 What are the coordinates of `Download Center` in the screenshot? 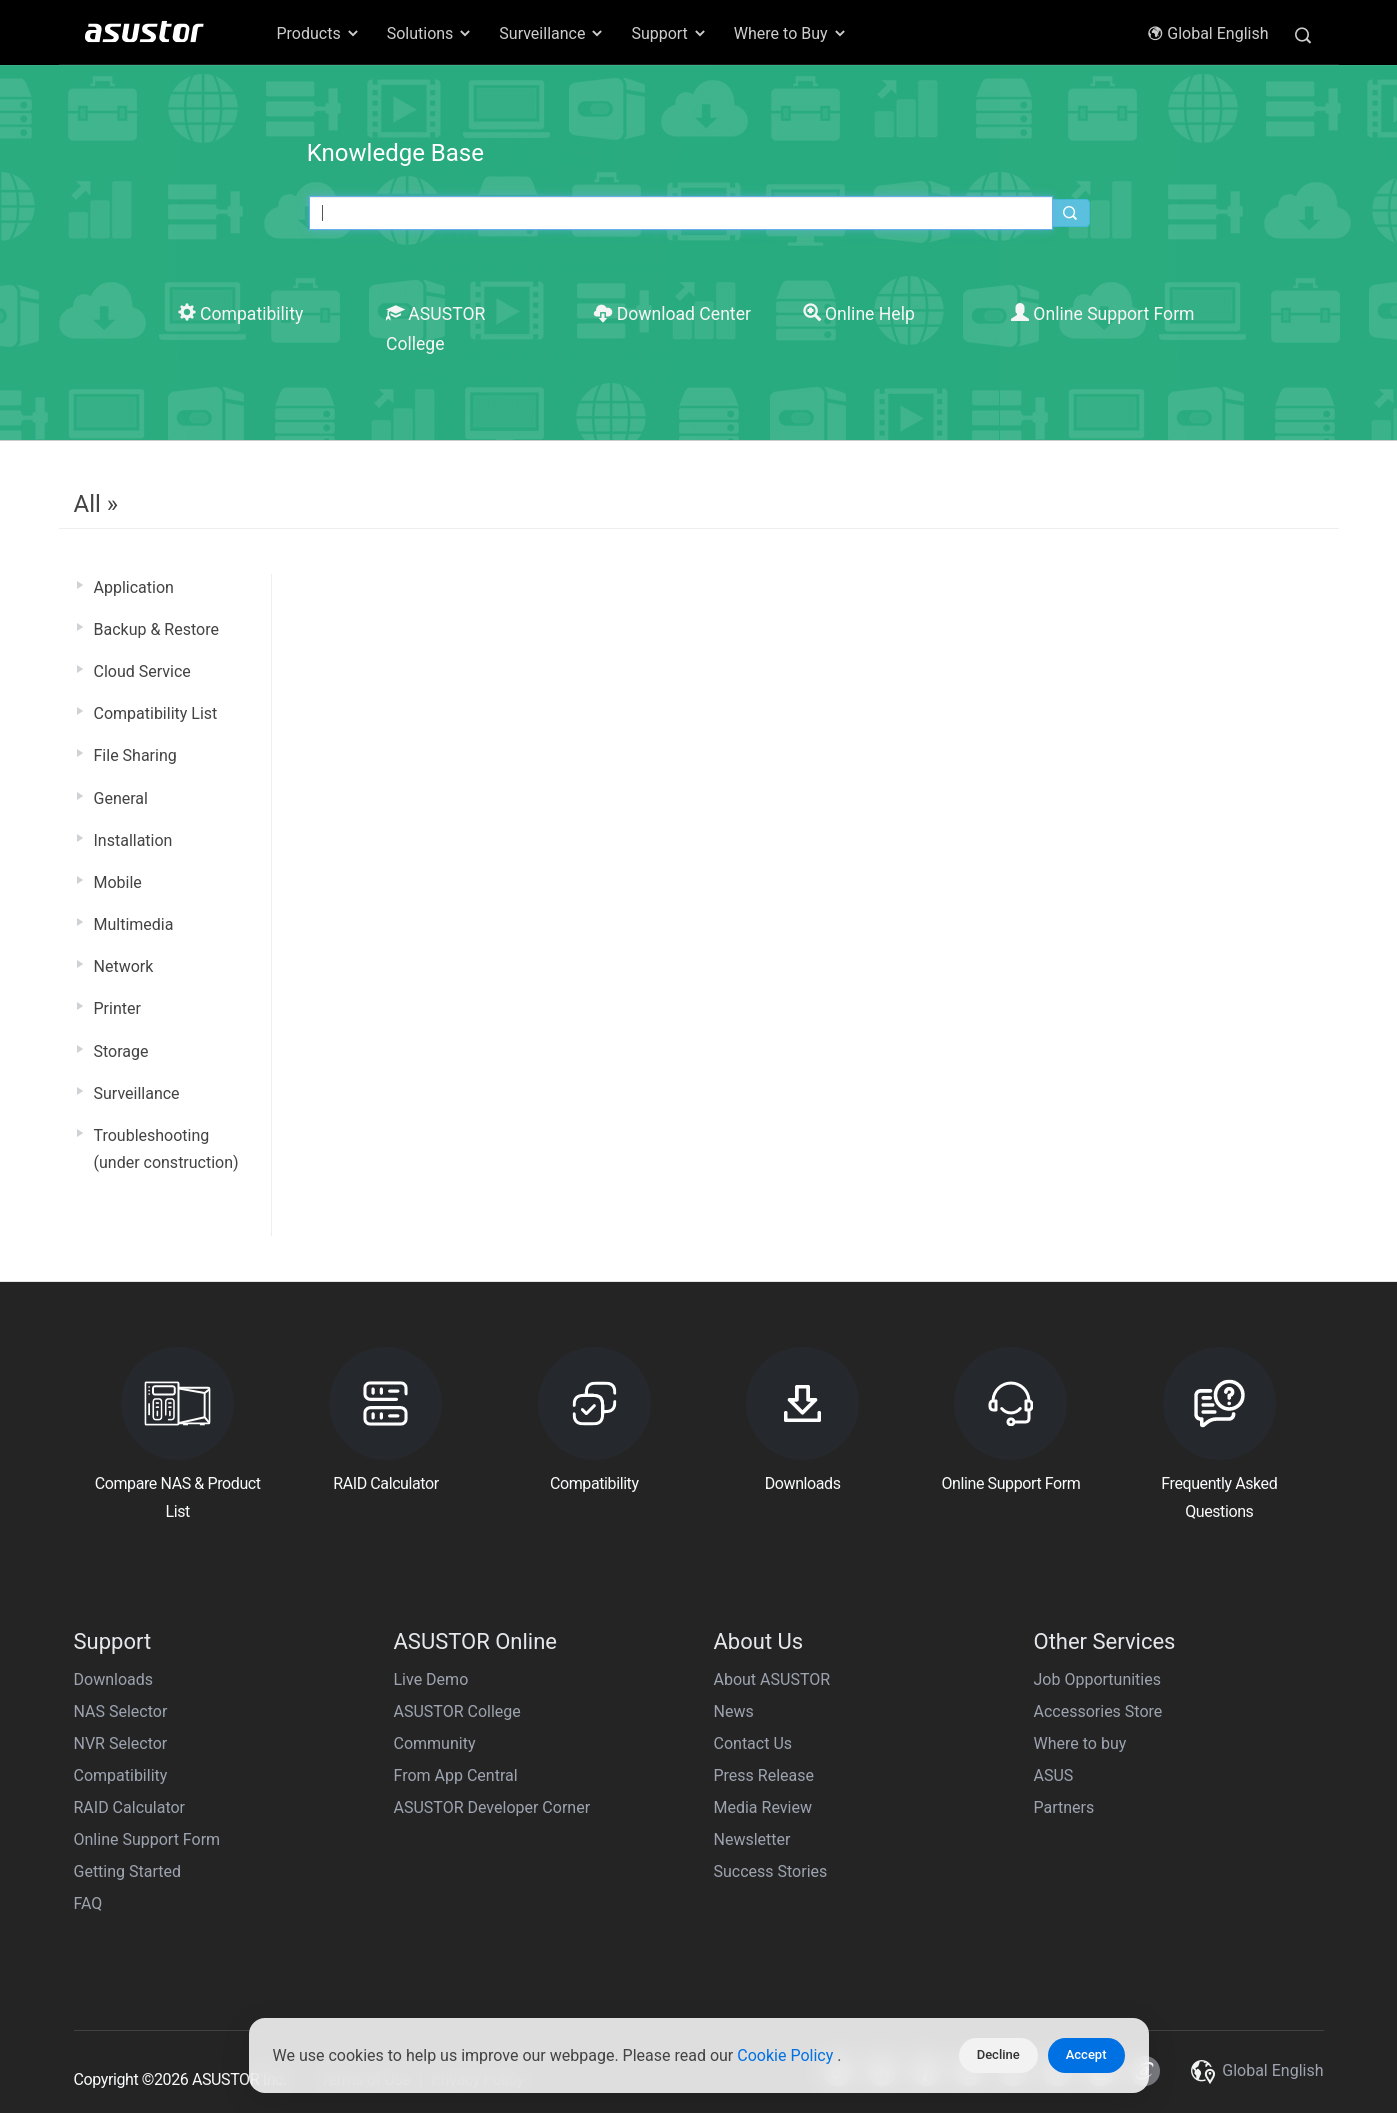 It's located at (672, 314).